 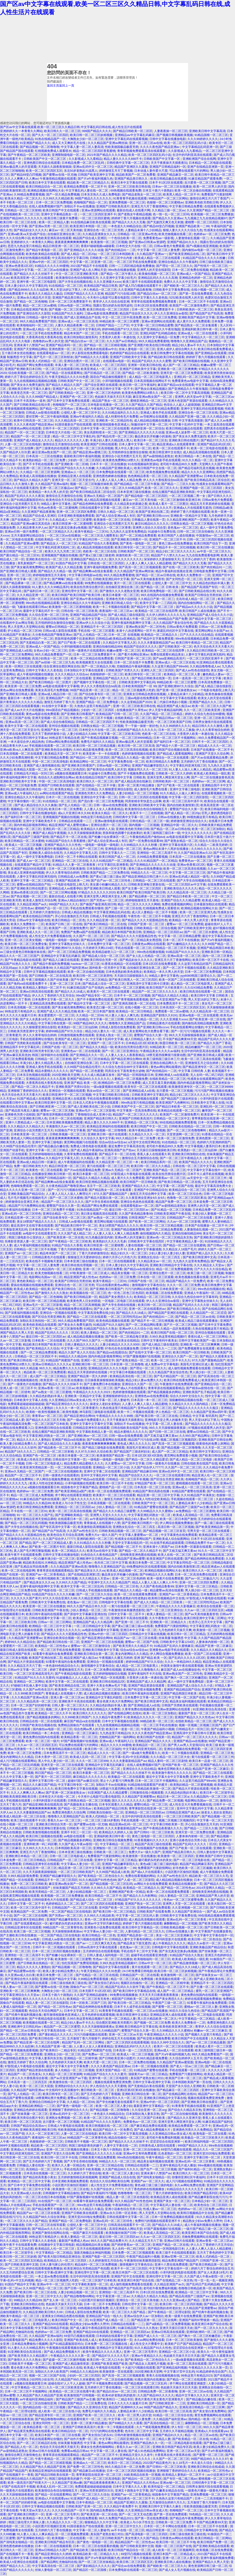 What do you see at coordinates (133, 690) in the screenshot?
I see `精品一区二区三区视频男人吃奶` at bounding box center [133, 690].